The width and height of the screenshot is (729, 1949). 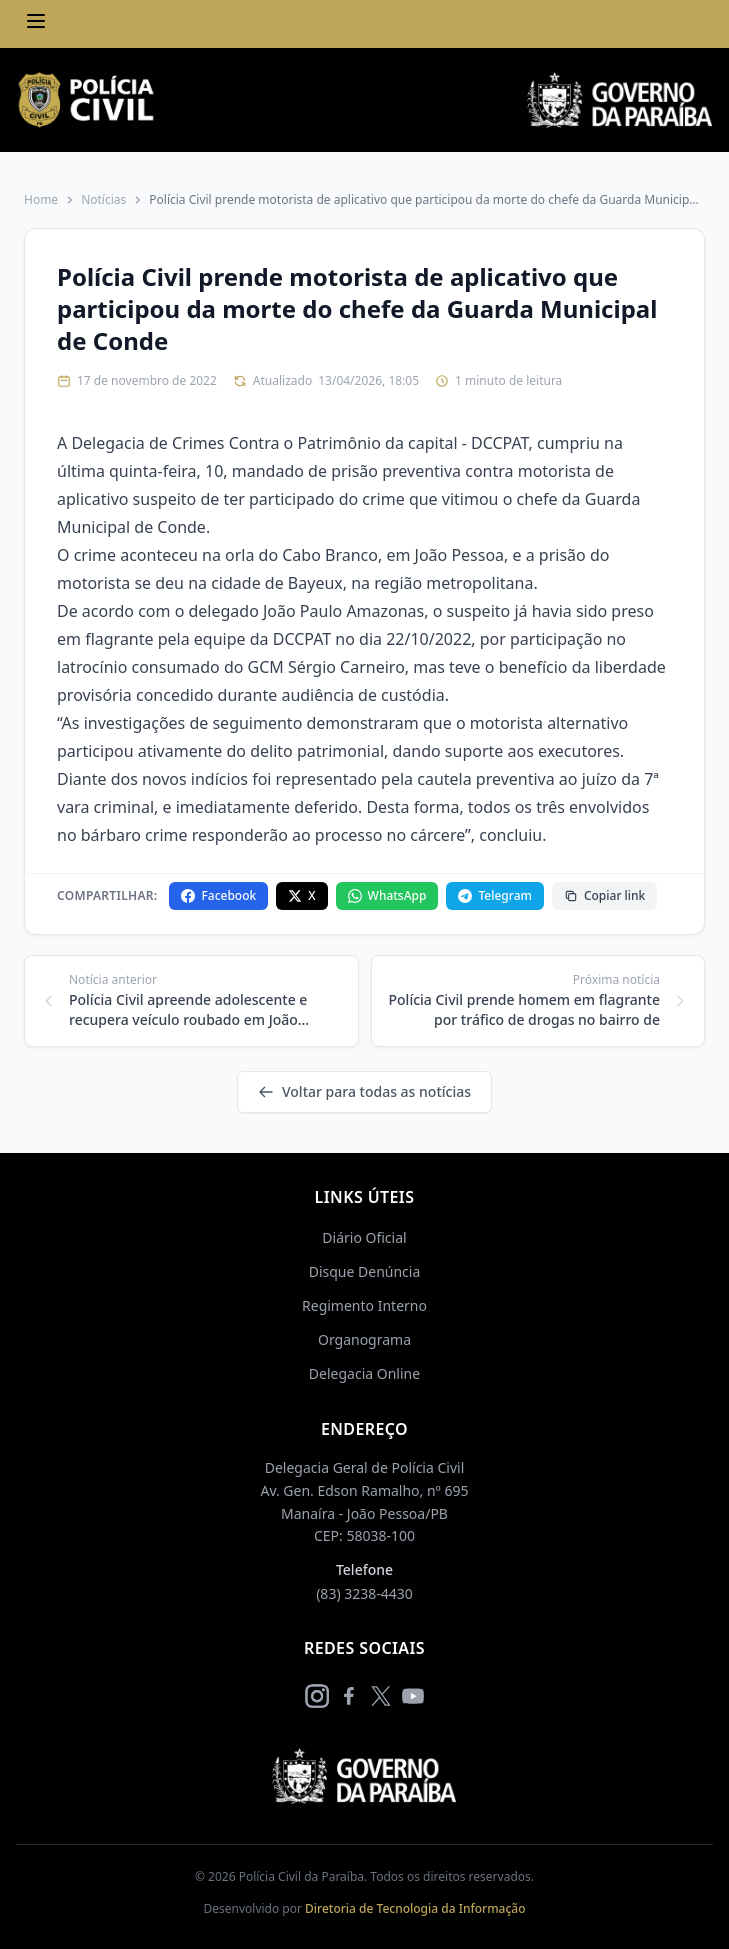 I want to click on WhatsApp [Compartilhar no WhatsApp], so click(x=387, y=895).